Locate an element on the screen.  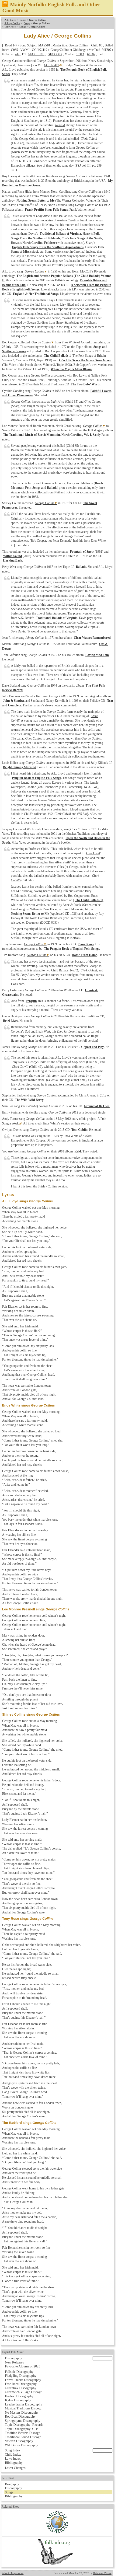
Laws Index is located at coordinates (13, 2458).